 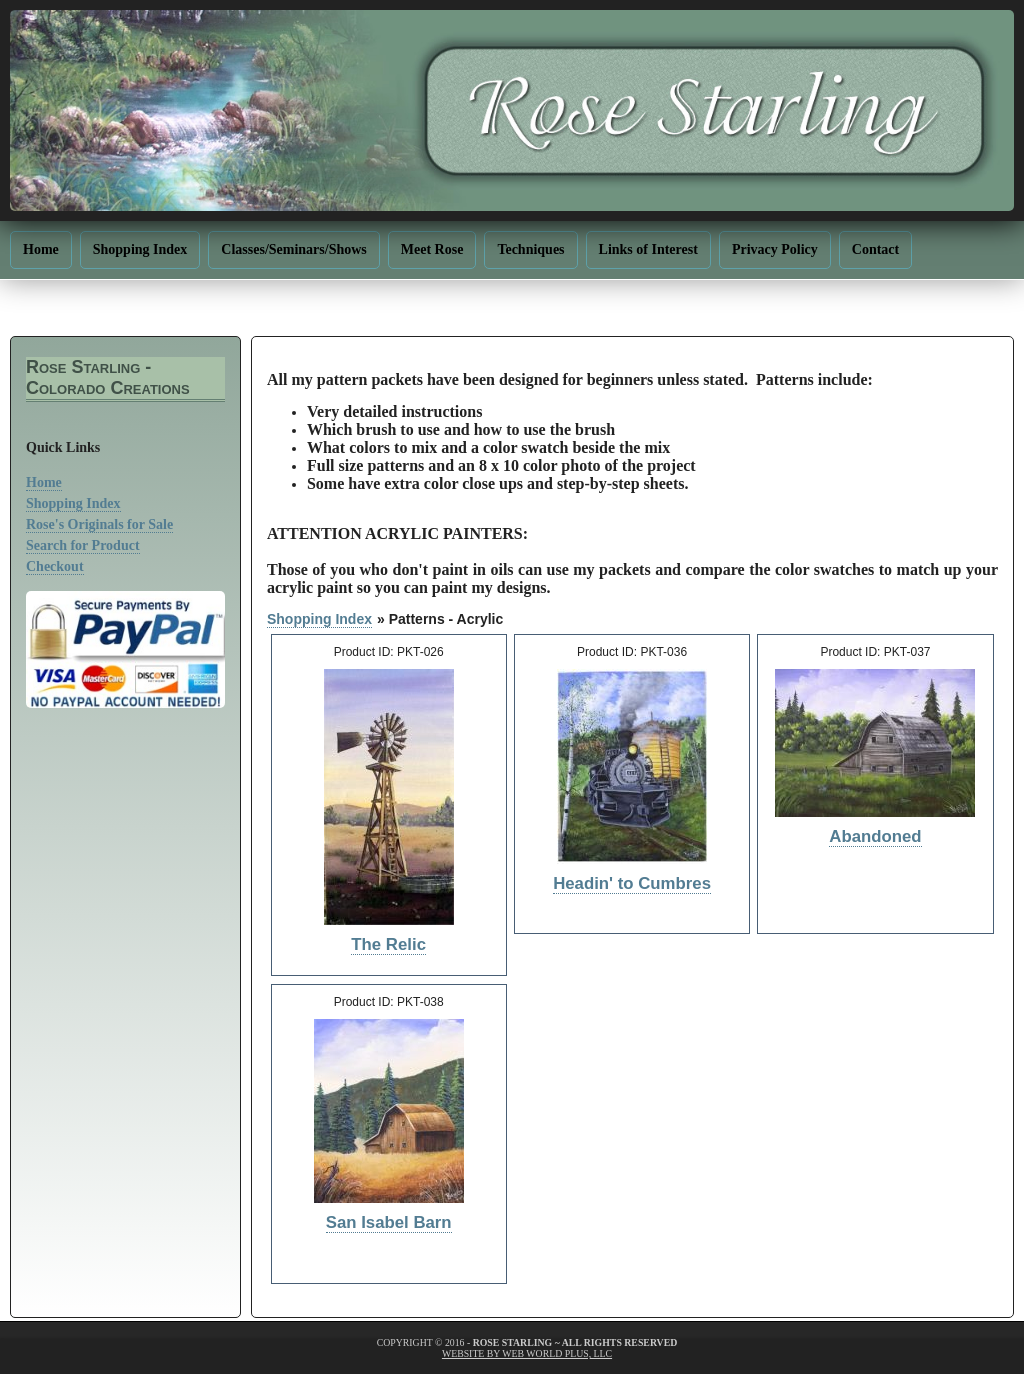 I want to click on Search for Product, so click(x=83, y=545).